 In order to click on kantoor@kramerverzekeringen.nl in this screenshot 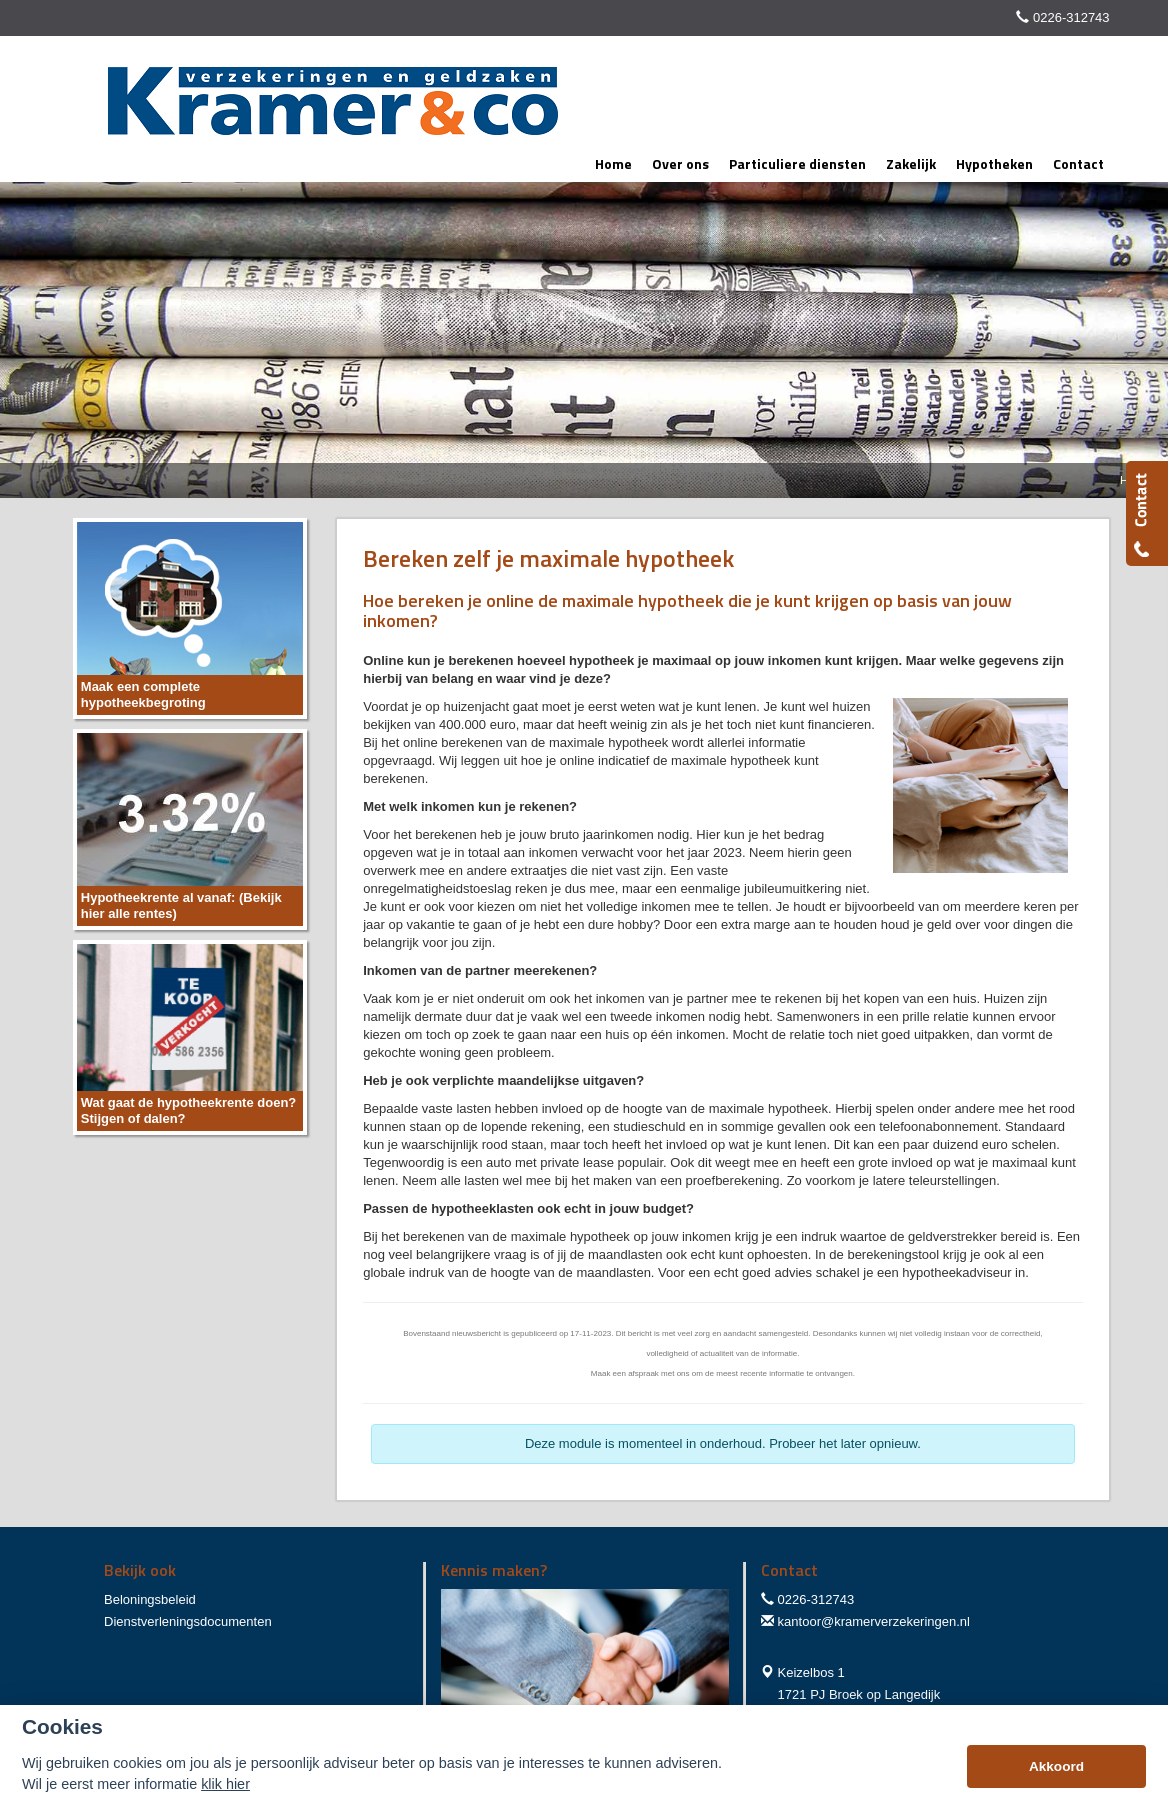, I will do `click(874, 1621)`.